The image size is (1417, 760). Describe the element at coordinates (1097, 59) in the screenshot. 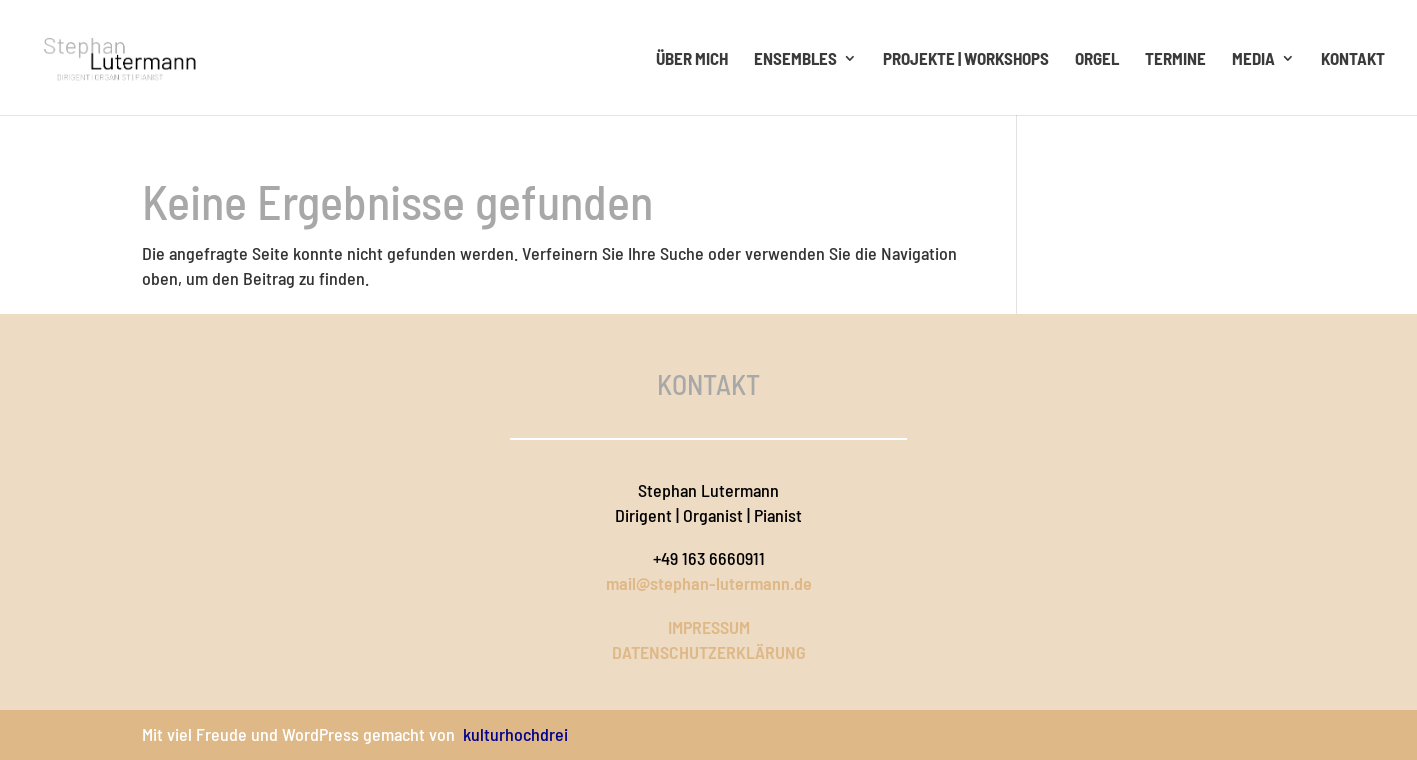

I see `Orgel` at that location.